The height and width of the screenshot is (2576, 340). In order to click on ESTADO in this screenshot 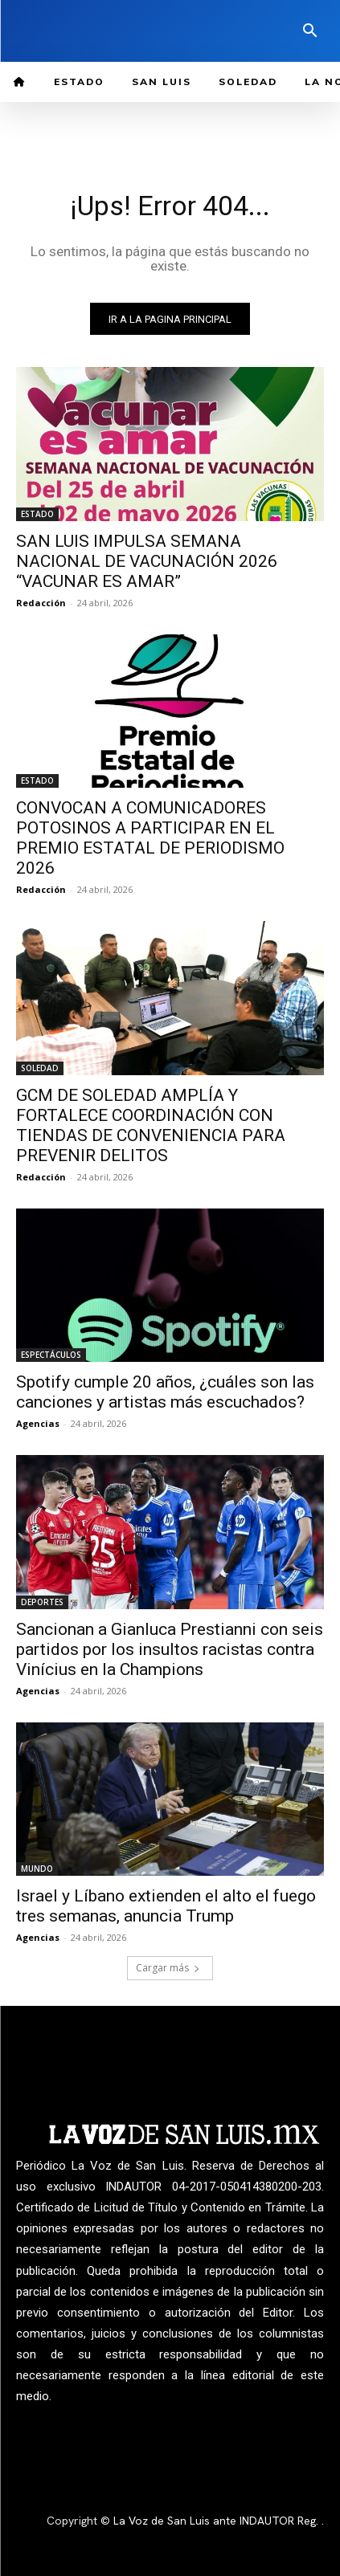, I will do `click(37, 514)`.